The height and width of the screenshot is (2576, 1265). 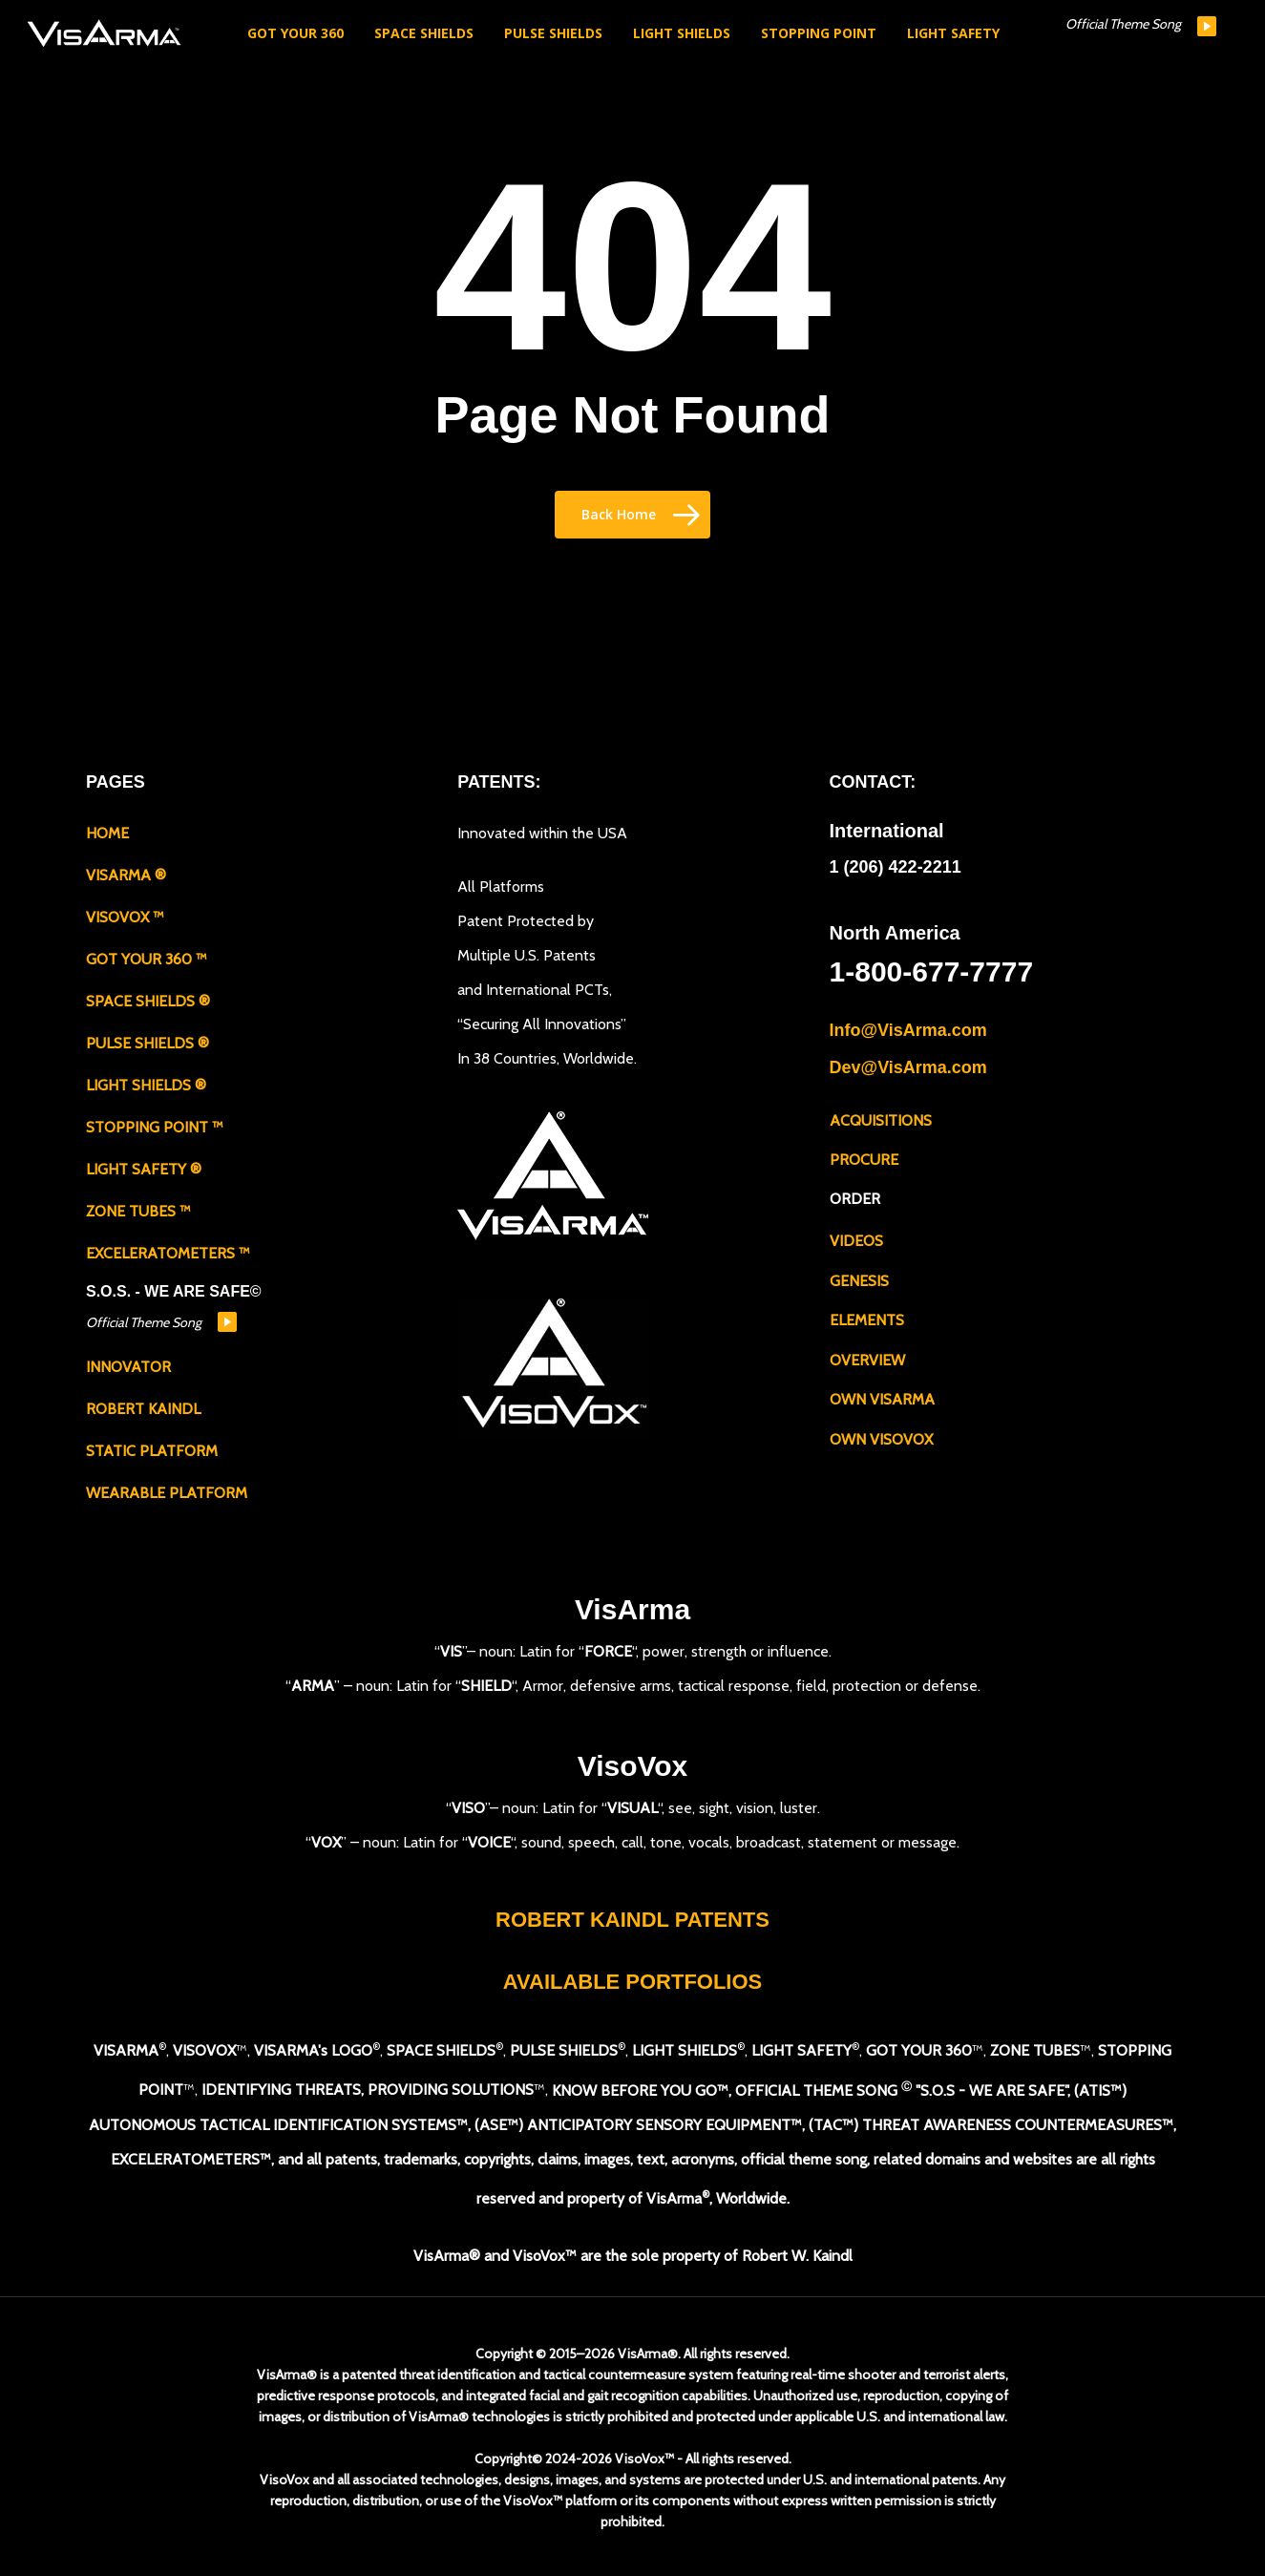 I want to click on ZONE TUBES ™, so click(x=138, y=1211).